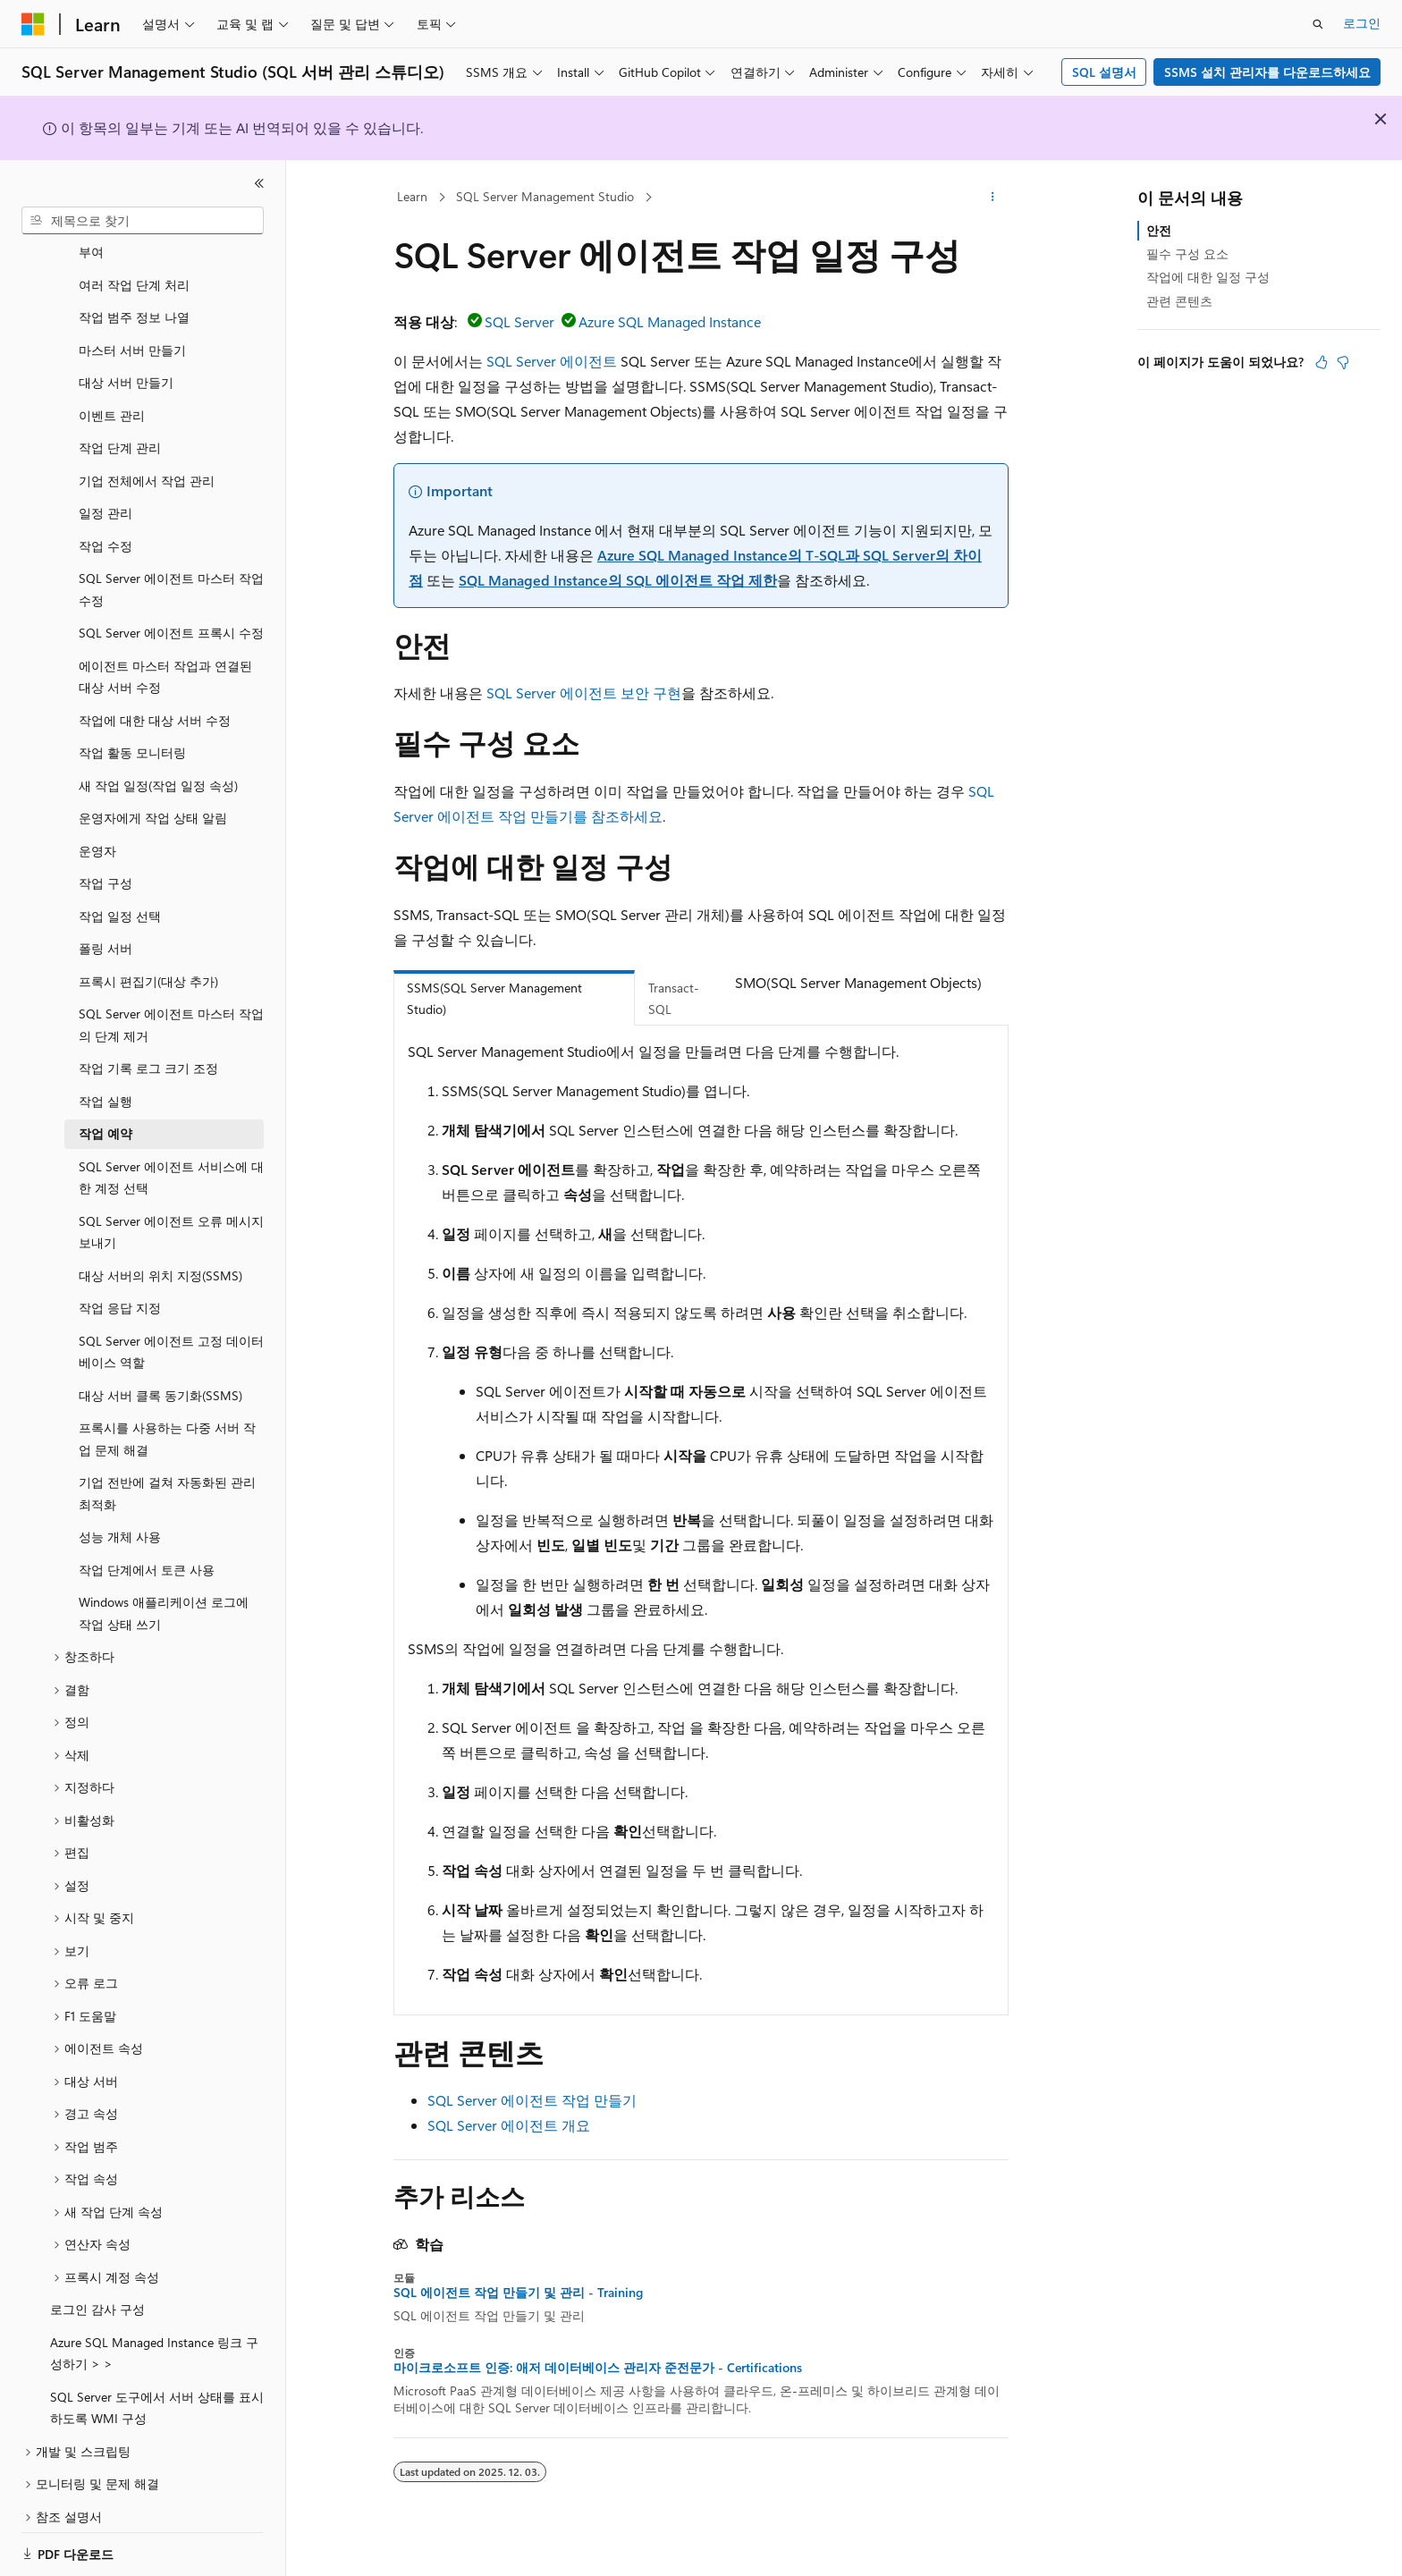 This screenshot has width=1402, height=2576. I want to click on 대상 서버의 위치 지정(SSMS) [treeitem], so click(160, 1254).